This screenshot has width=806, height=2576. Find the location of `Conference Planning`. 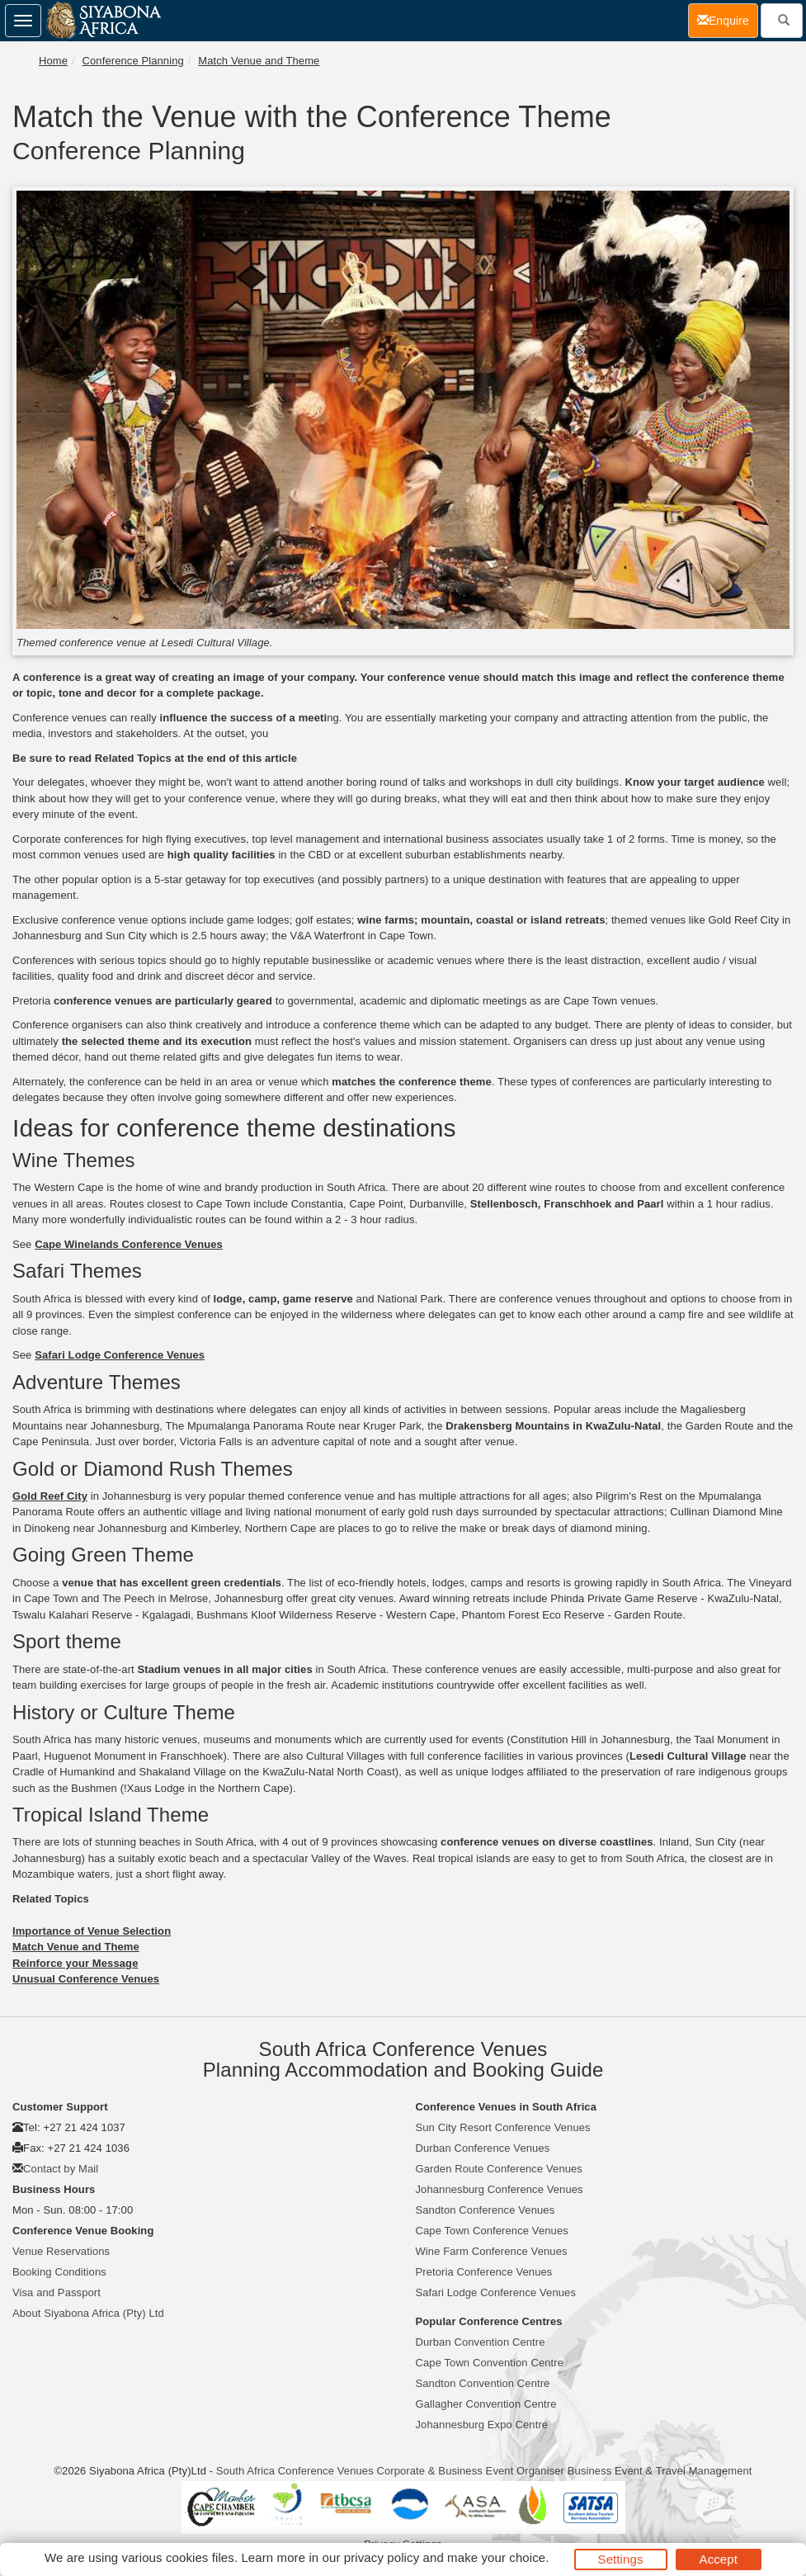

Conference Planning is located at coordinates (133, 60).